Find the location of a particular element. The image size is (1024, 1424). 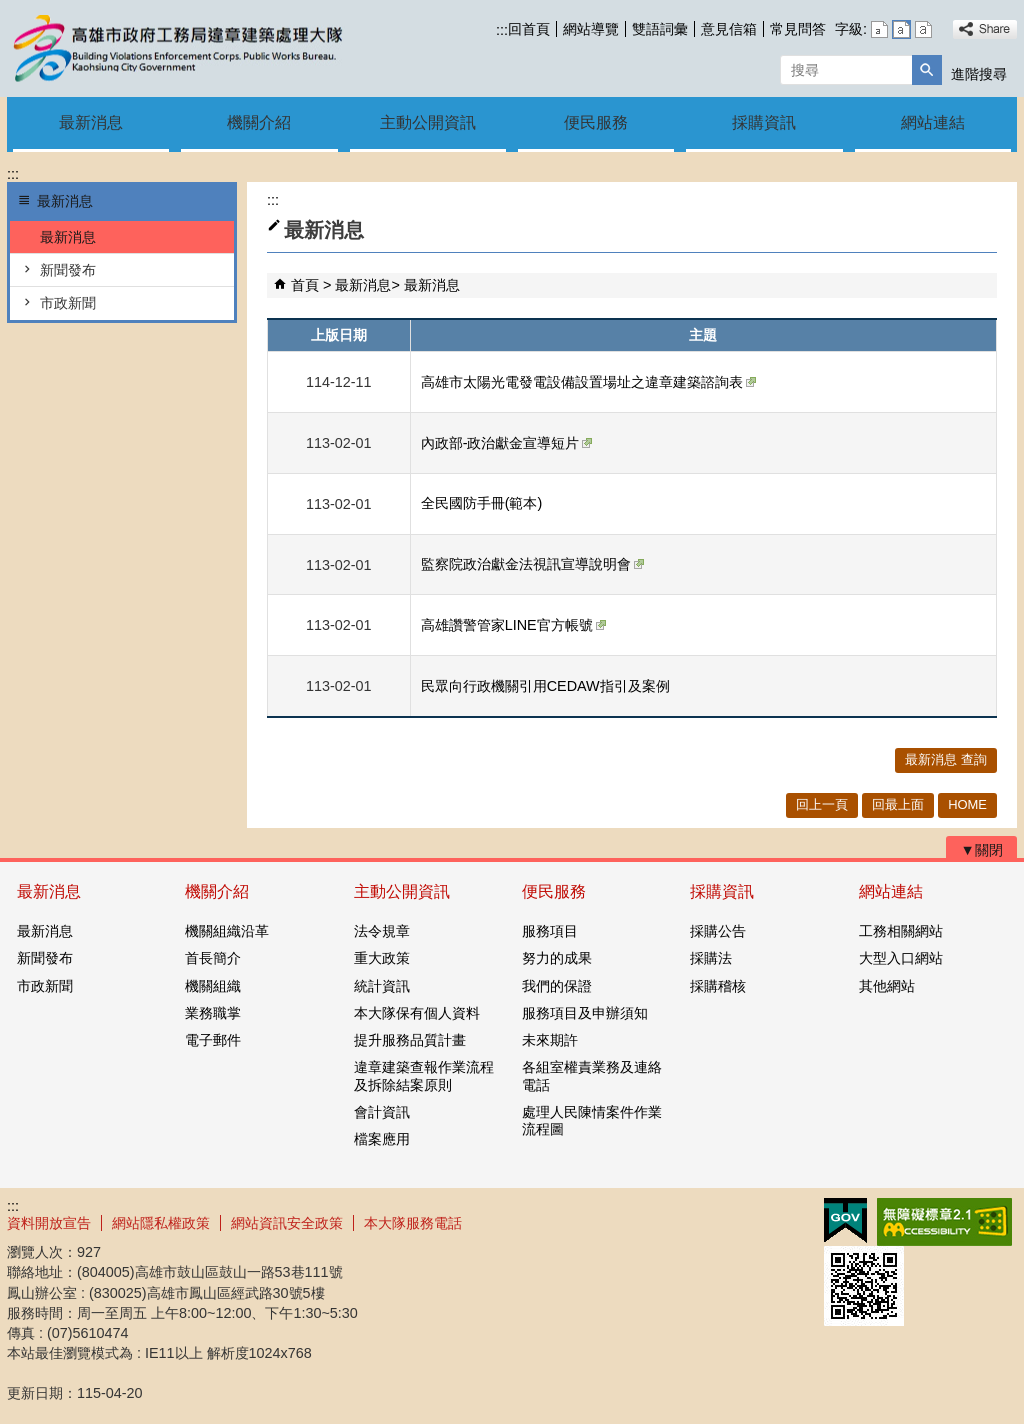

民眾向行政機關引用CEDAW指引及案例 is located at coordinates (545, 686).